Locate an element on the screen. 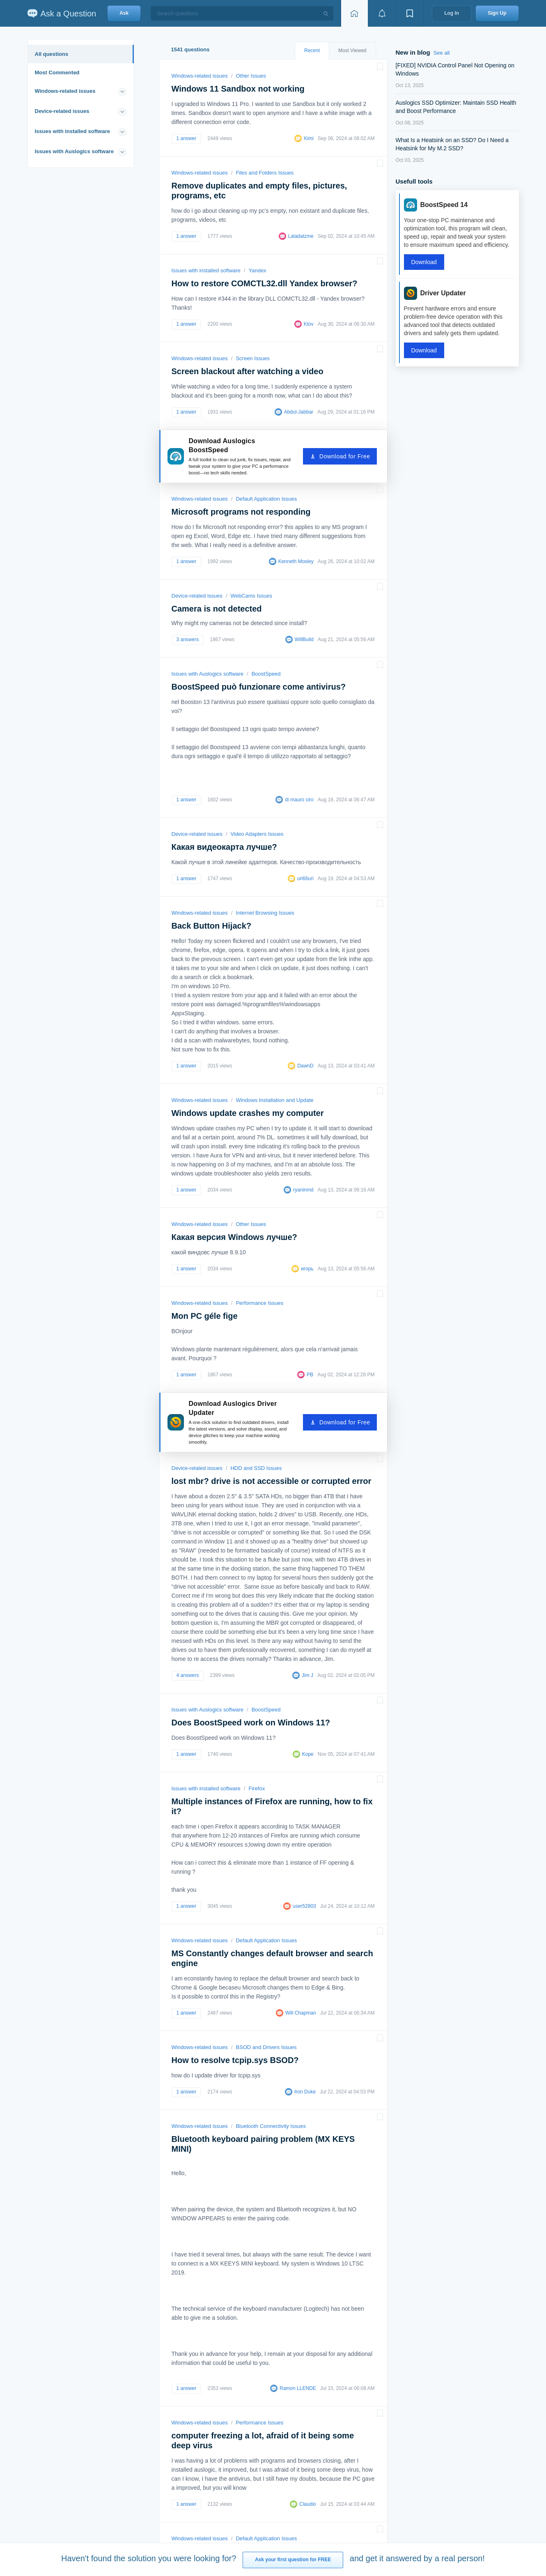 The width and height of the screenshot is (546, 2576). [View bookmarks] is located at coordinates (410, 13).